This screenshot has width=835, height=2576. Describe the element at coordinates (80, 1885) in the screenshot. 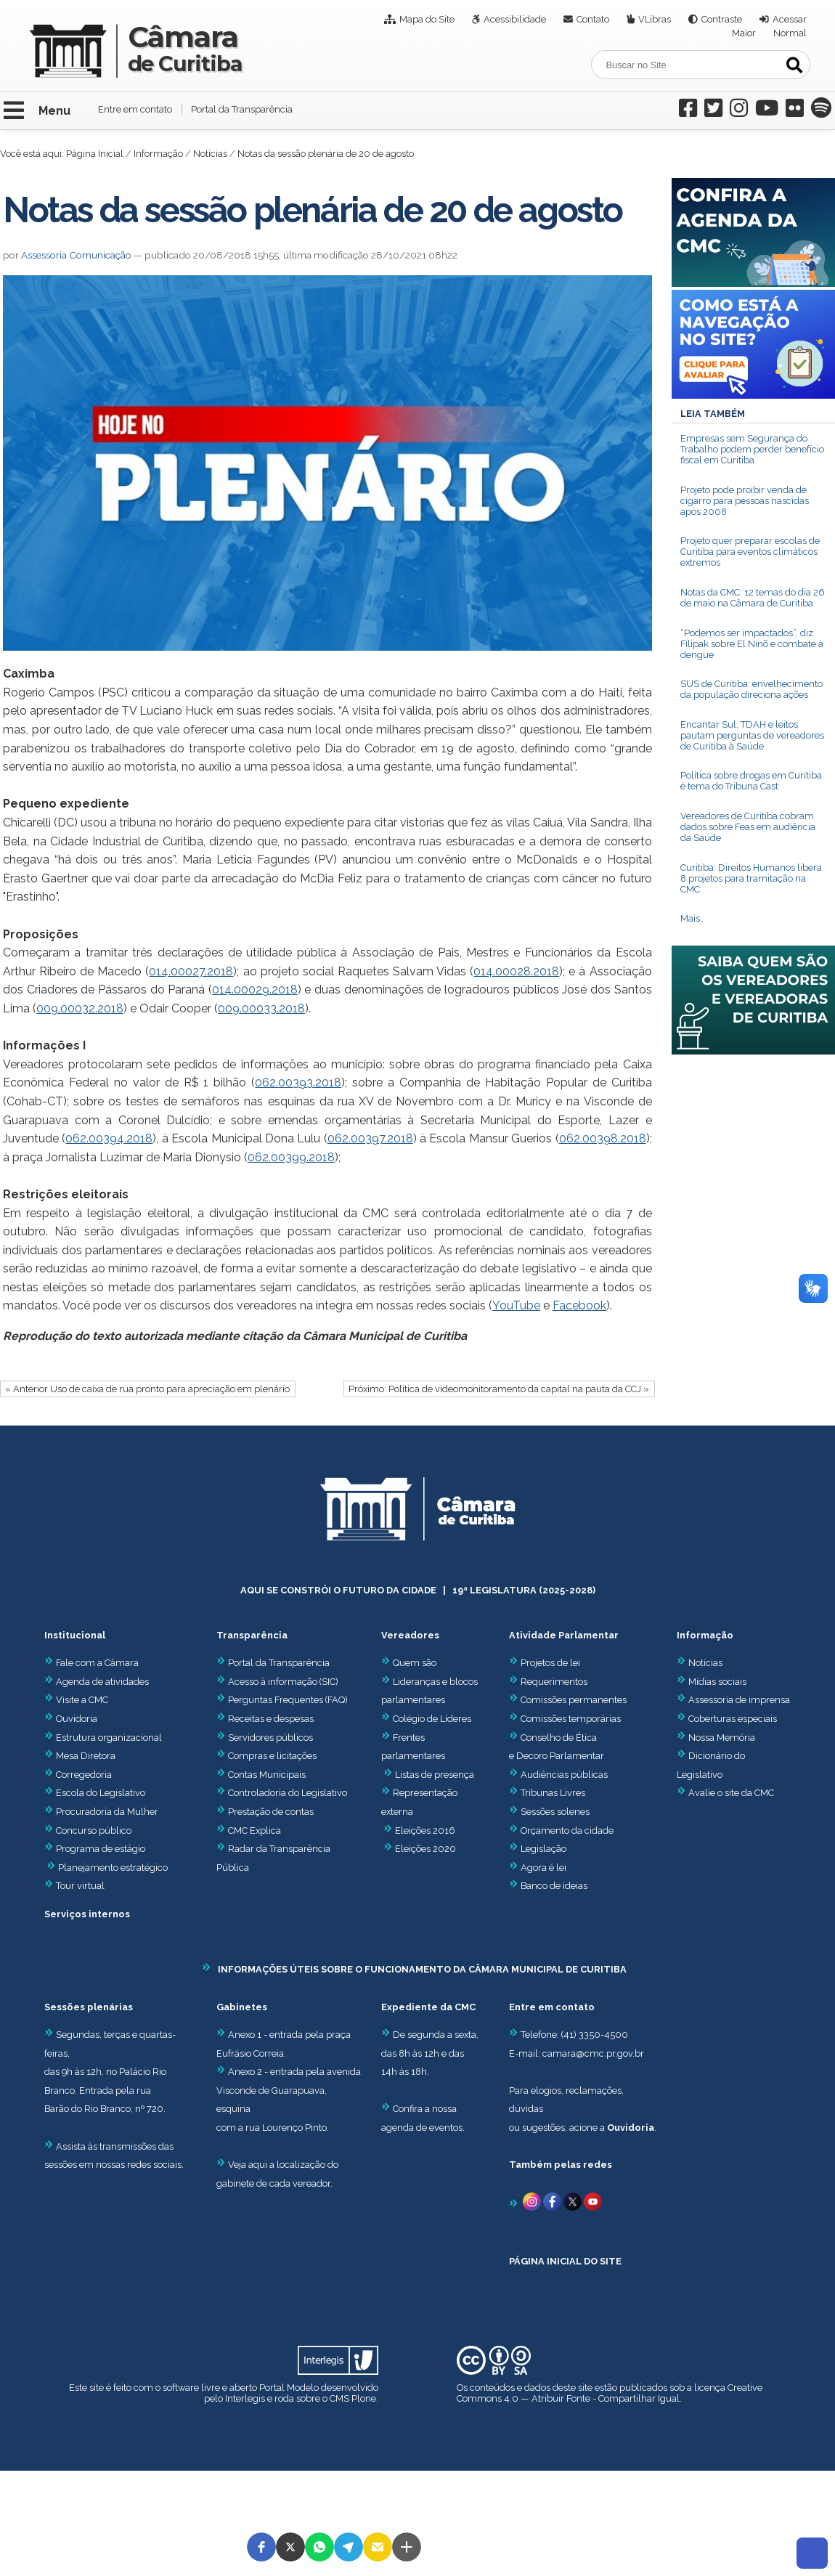

I see `Tour virtual` at that location.